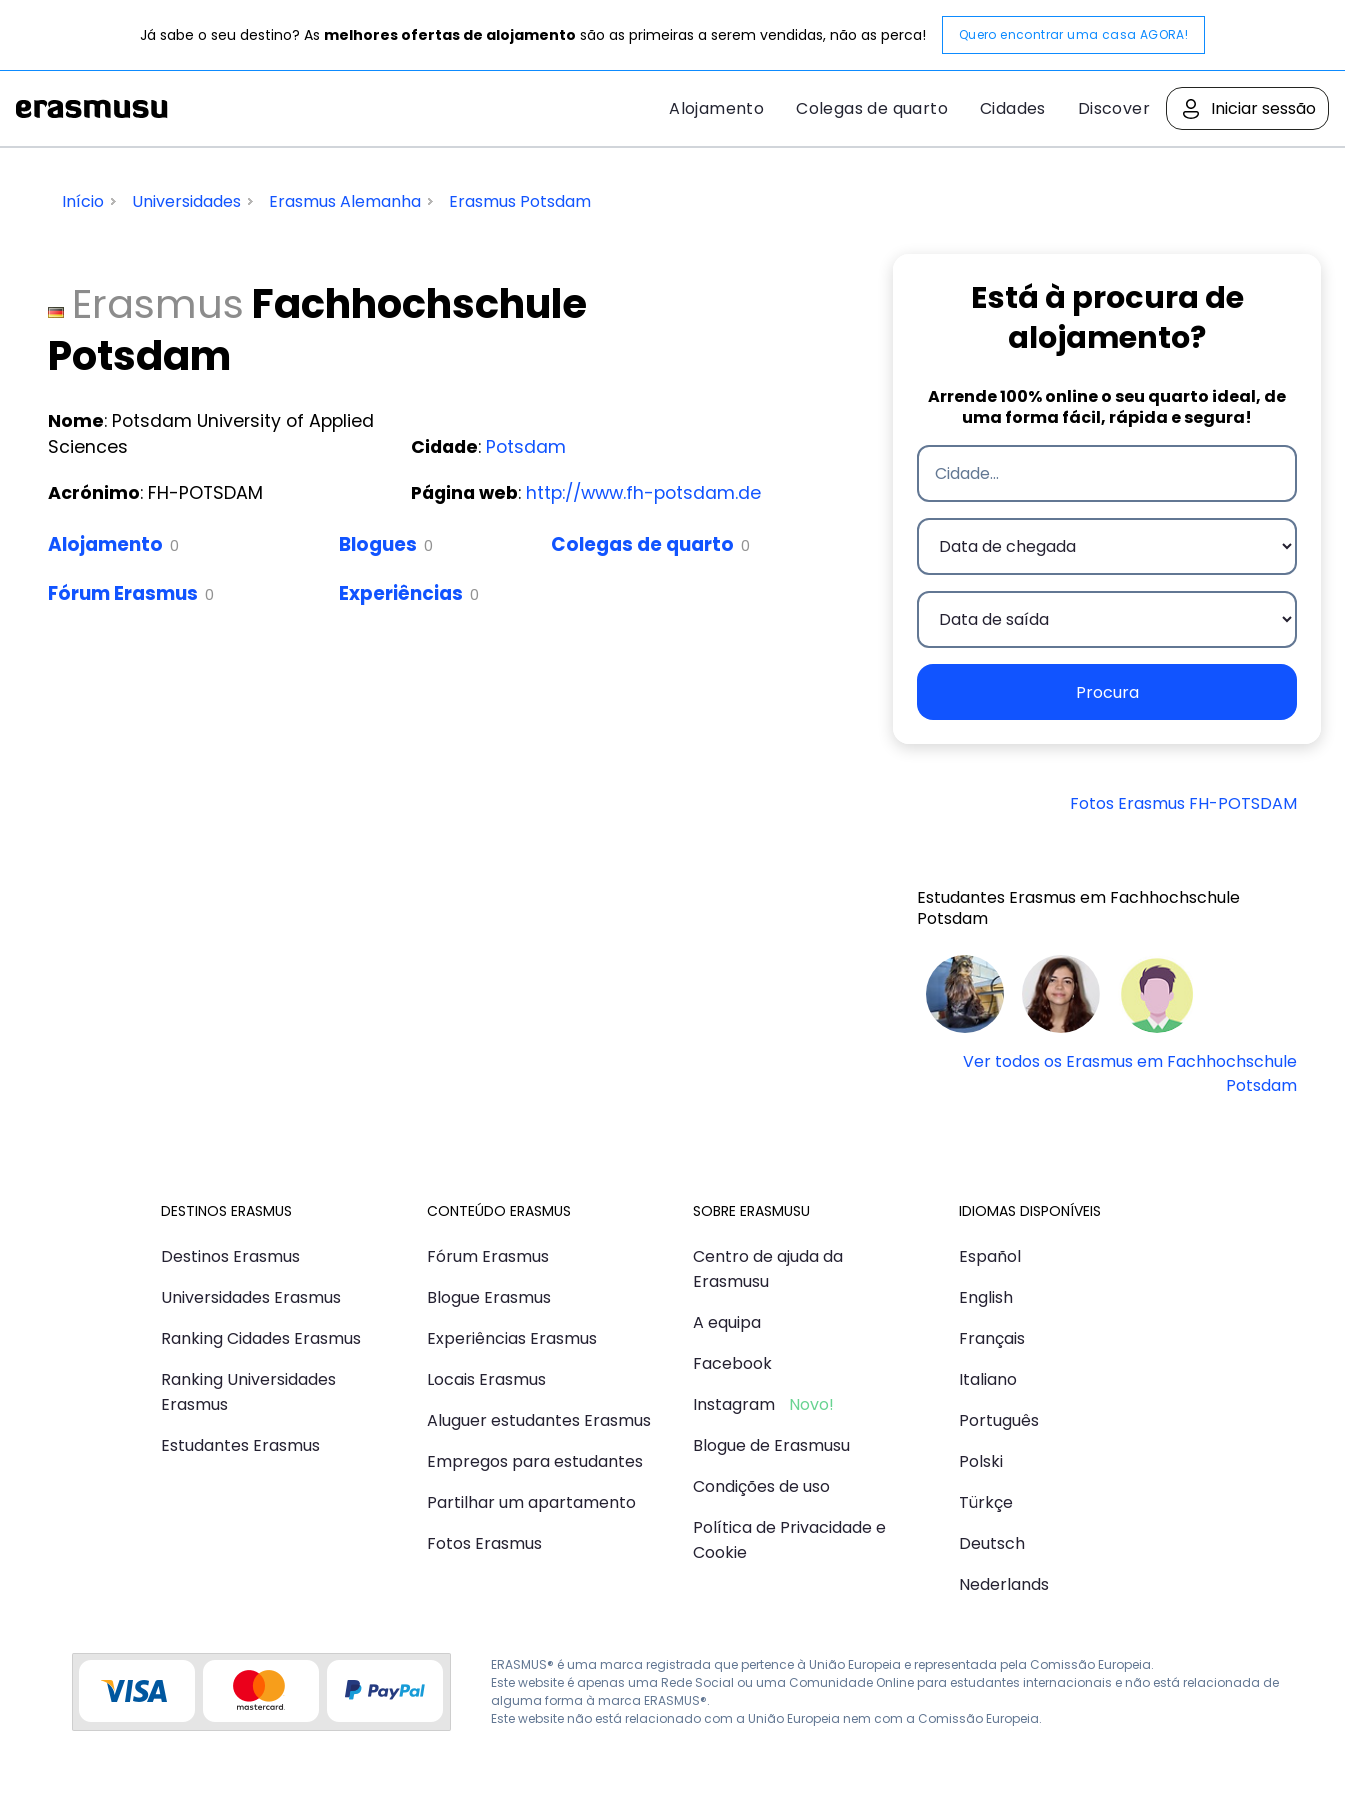 The image size is (1345, 1803). What do you see at coordinates (999, 1420) in the screenshot?
I see `Português` at bounding box center [999, 1420].